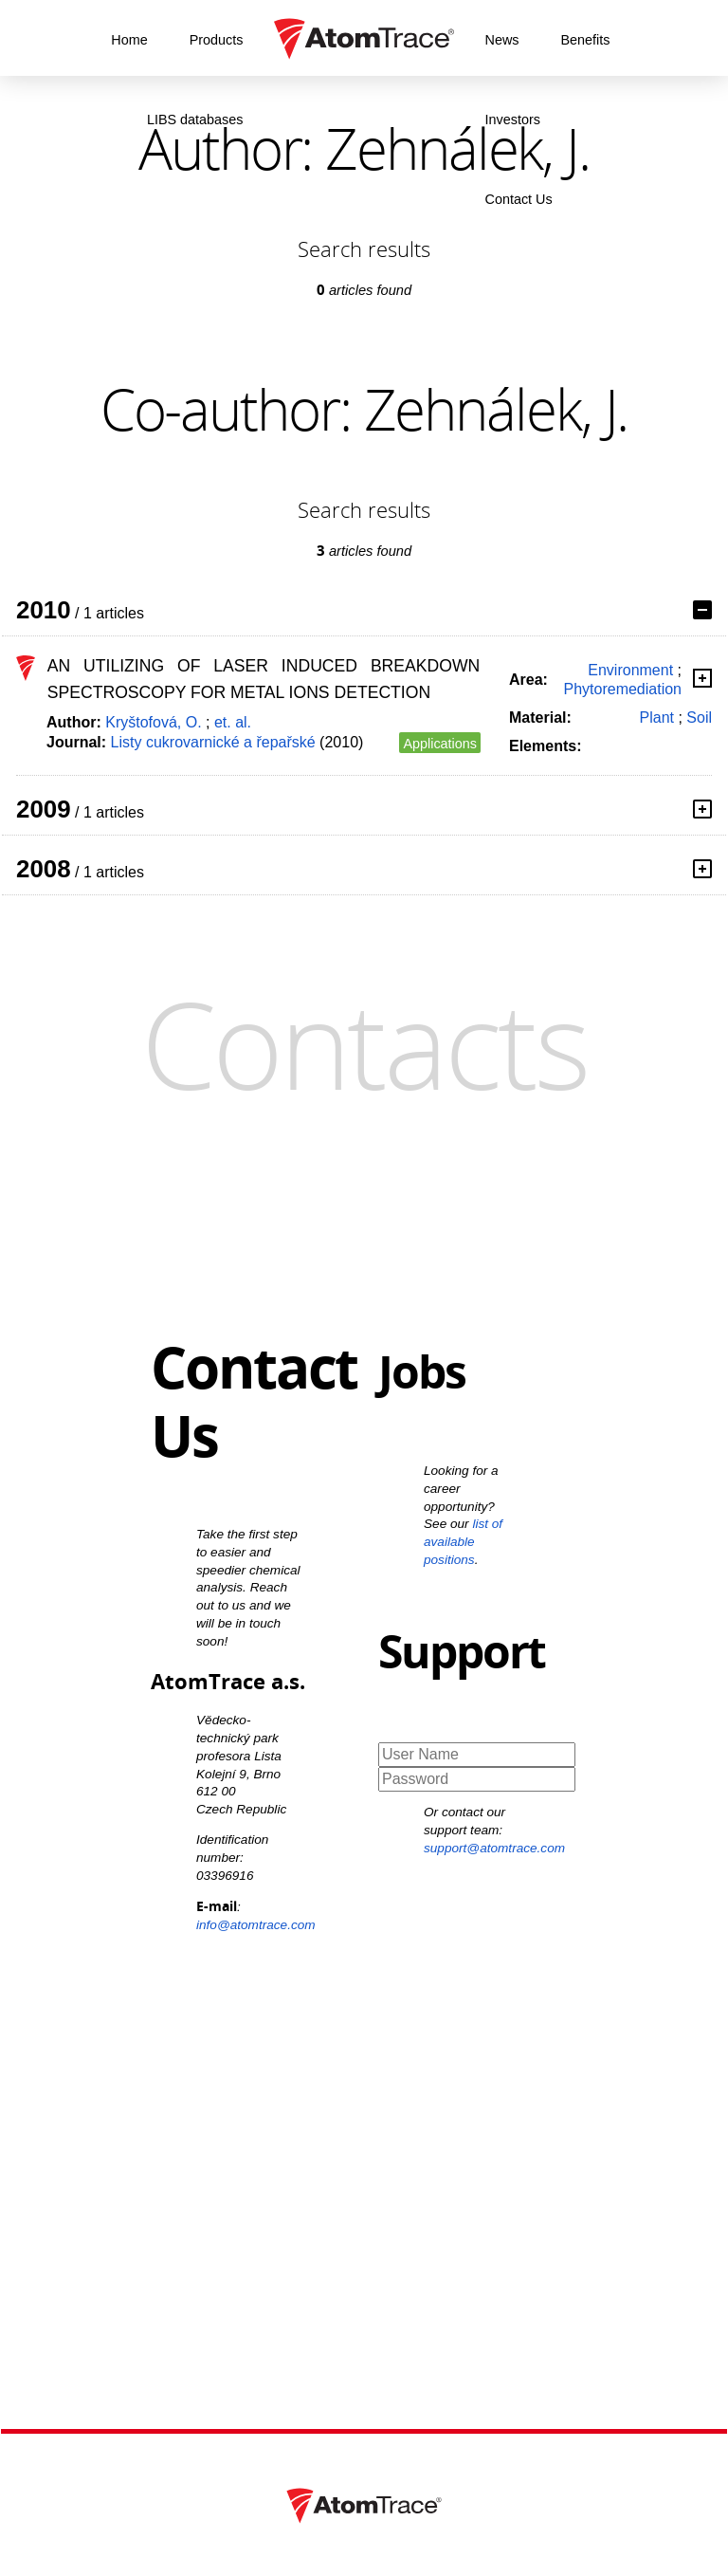 The image size is (728, 2576). What do you see at coordinates (630, 670) in the screenshot?
I see `Environment` at bounding box center [630, 670].